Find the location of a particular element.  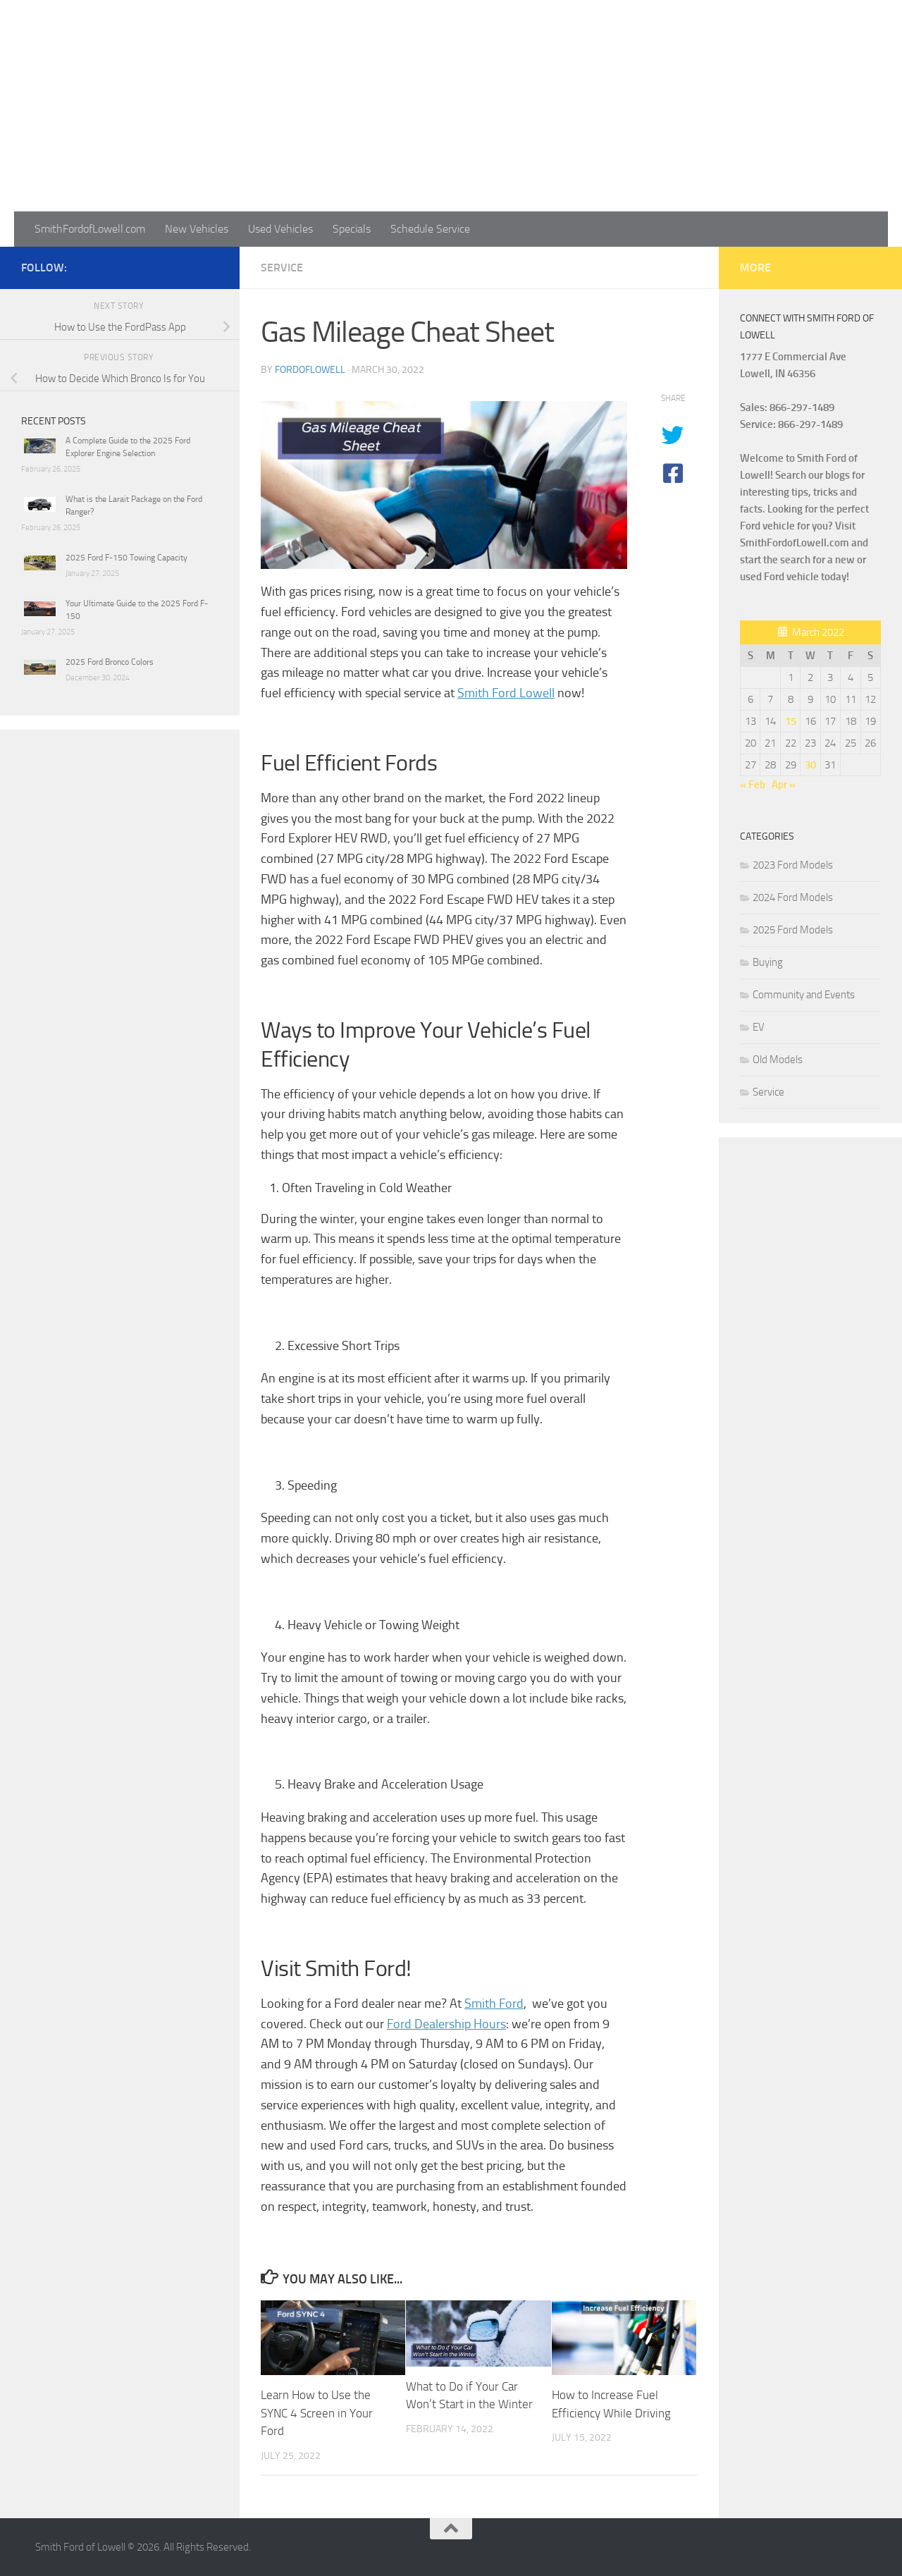

Specials is located at coordinates (352, 228).